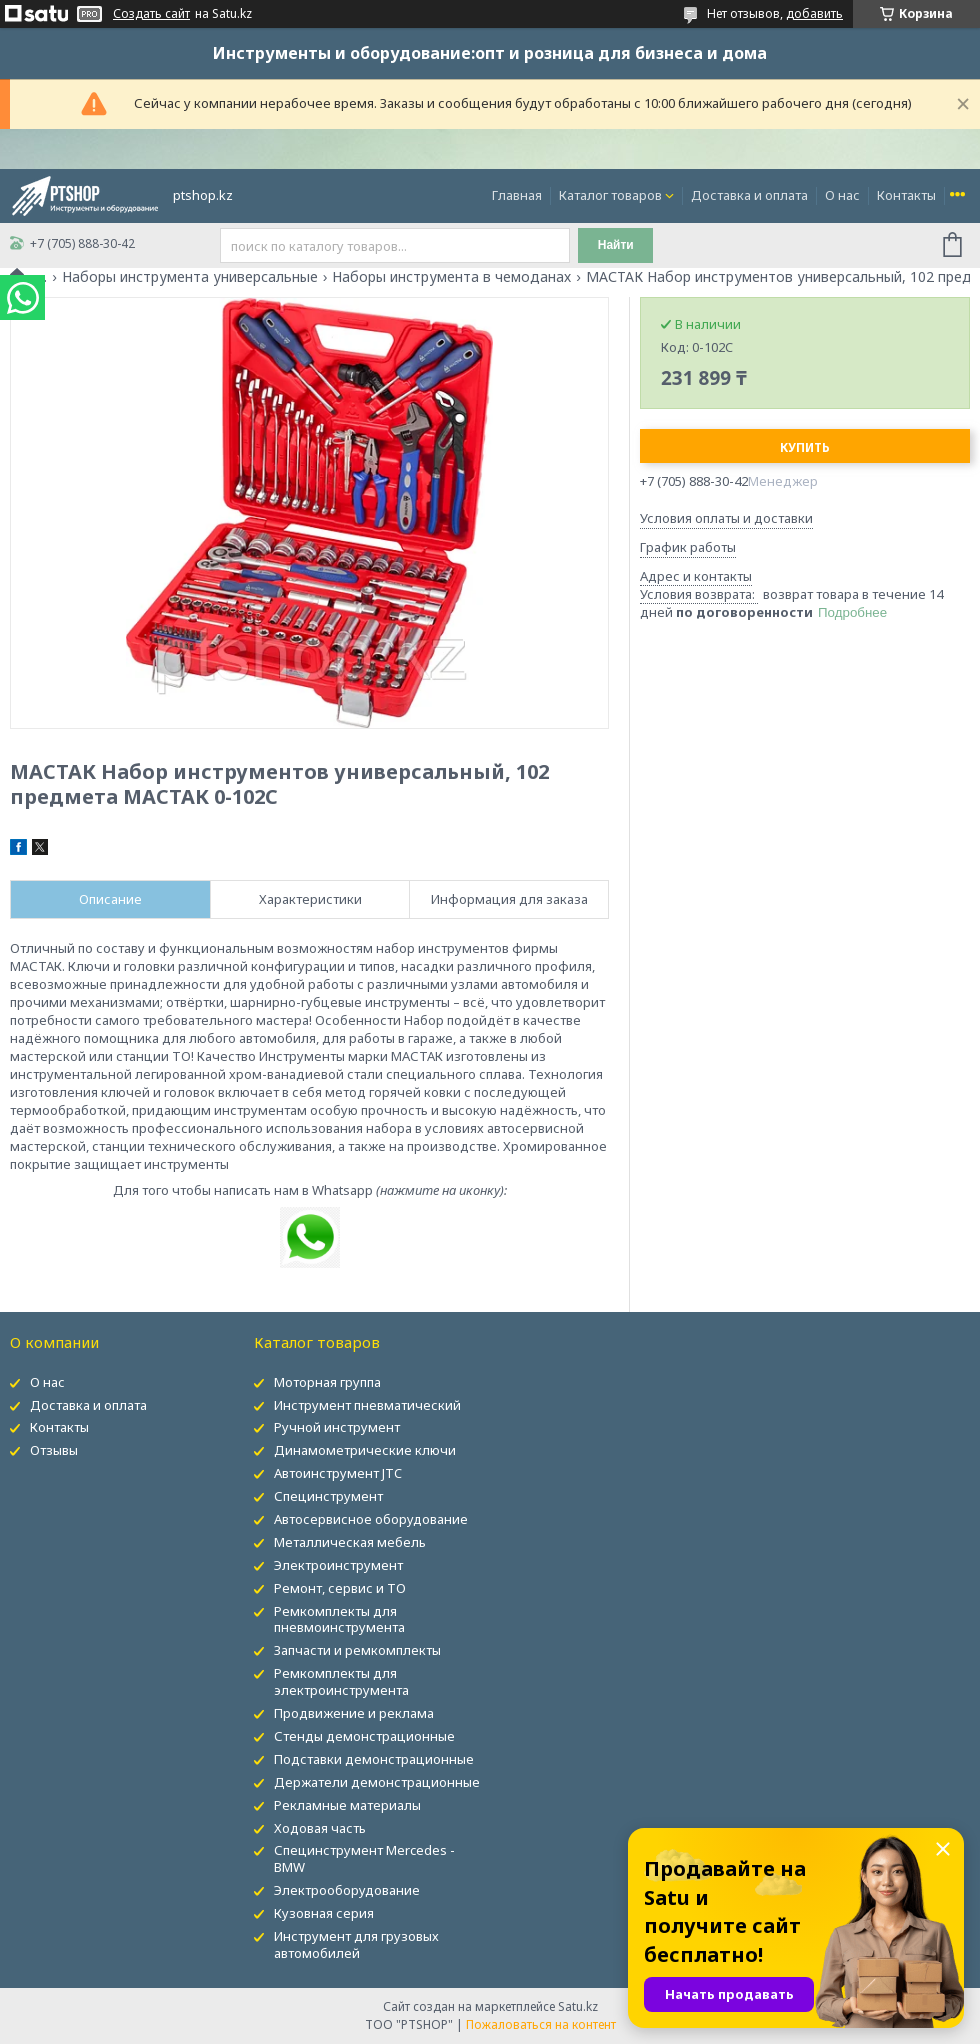  What do you see at coordinates (324, 1913) in the screenshot?
I see `Кузовная серия` at bounding box center [324, 1913].